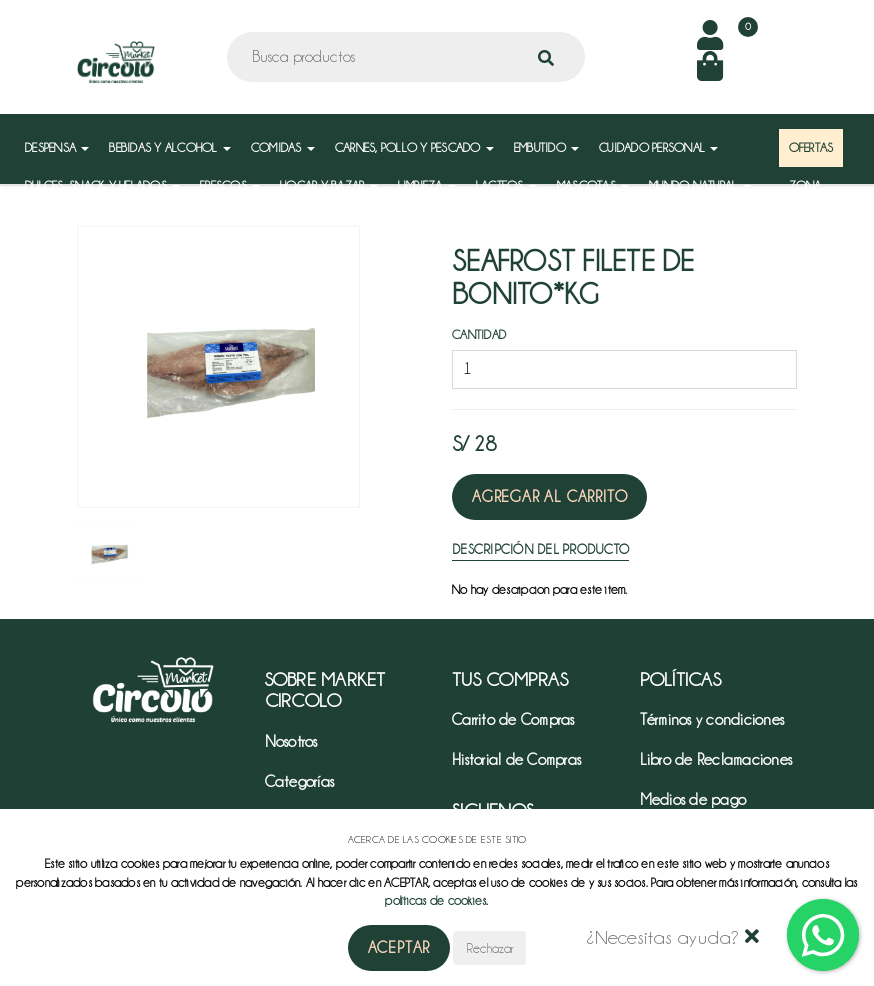 The image size is (874, 986). Describe the element at coordinates (435, 900) in the screenshot. I see `políticas de cookies` at that location.